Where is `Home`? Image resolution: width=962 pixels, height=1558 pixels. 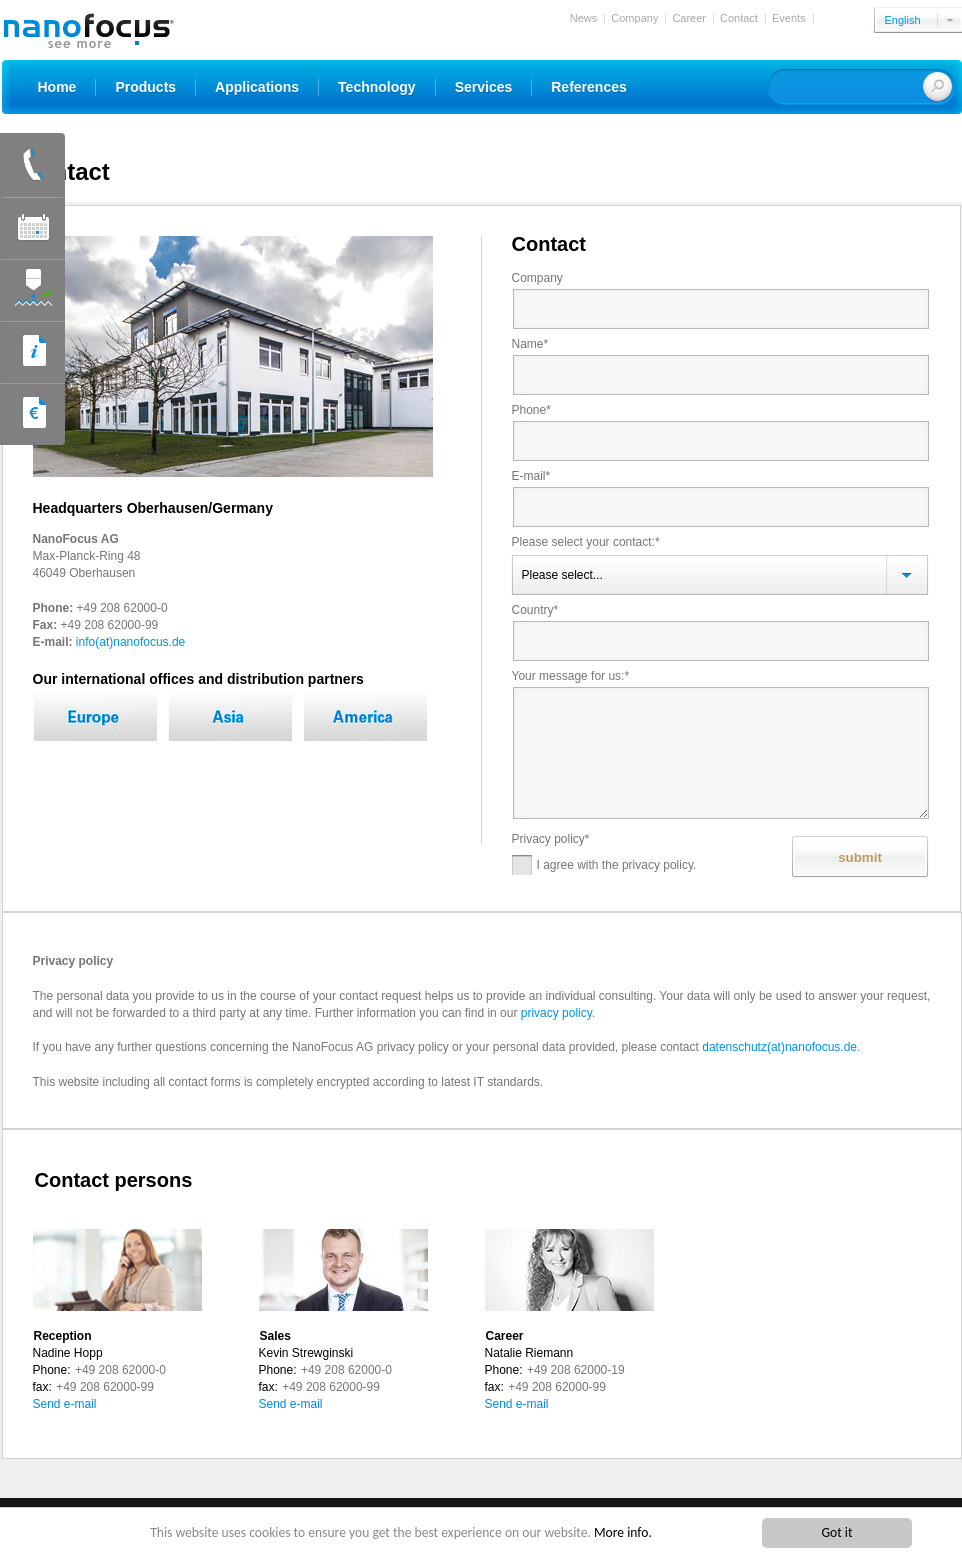 Home is located at coordinates (57, 87).